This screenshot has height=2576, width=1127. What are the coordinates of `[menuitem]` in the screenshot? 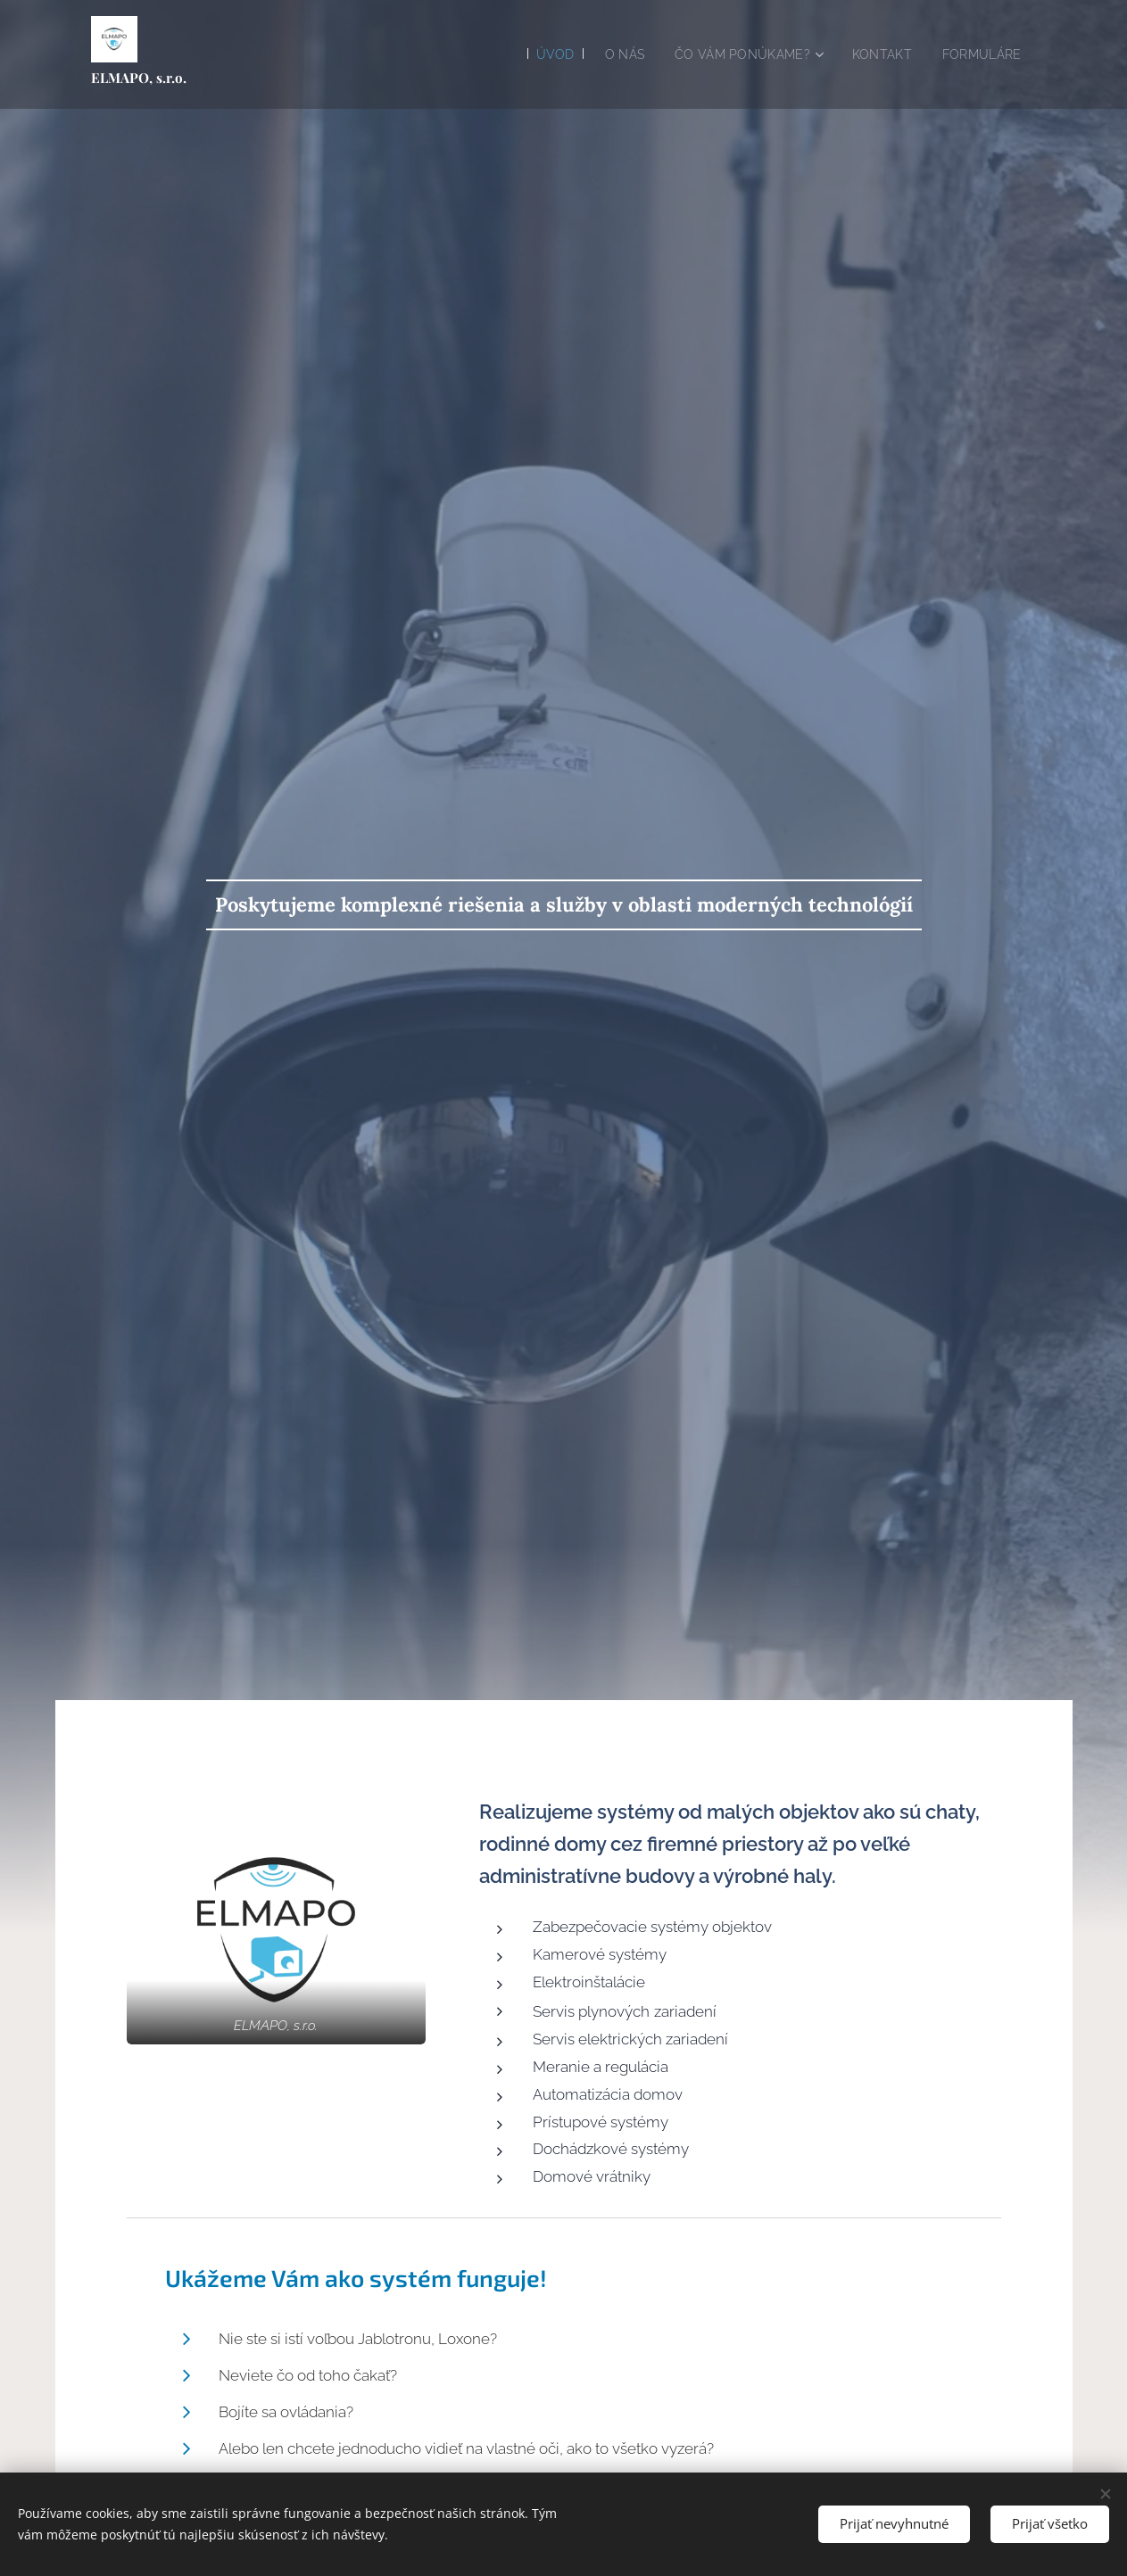 It's located at (535, 54).